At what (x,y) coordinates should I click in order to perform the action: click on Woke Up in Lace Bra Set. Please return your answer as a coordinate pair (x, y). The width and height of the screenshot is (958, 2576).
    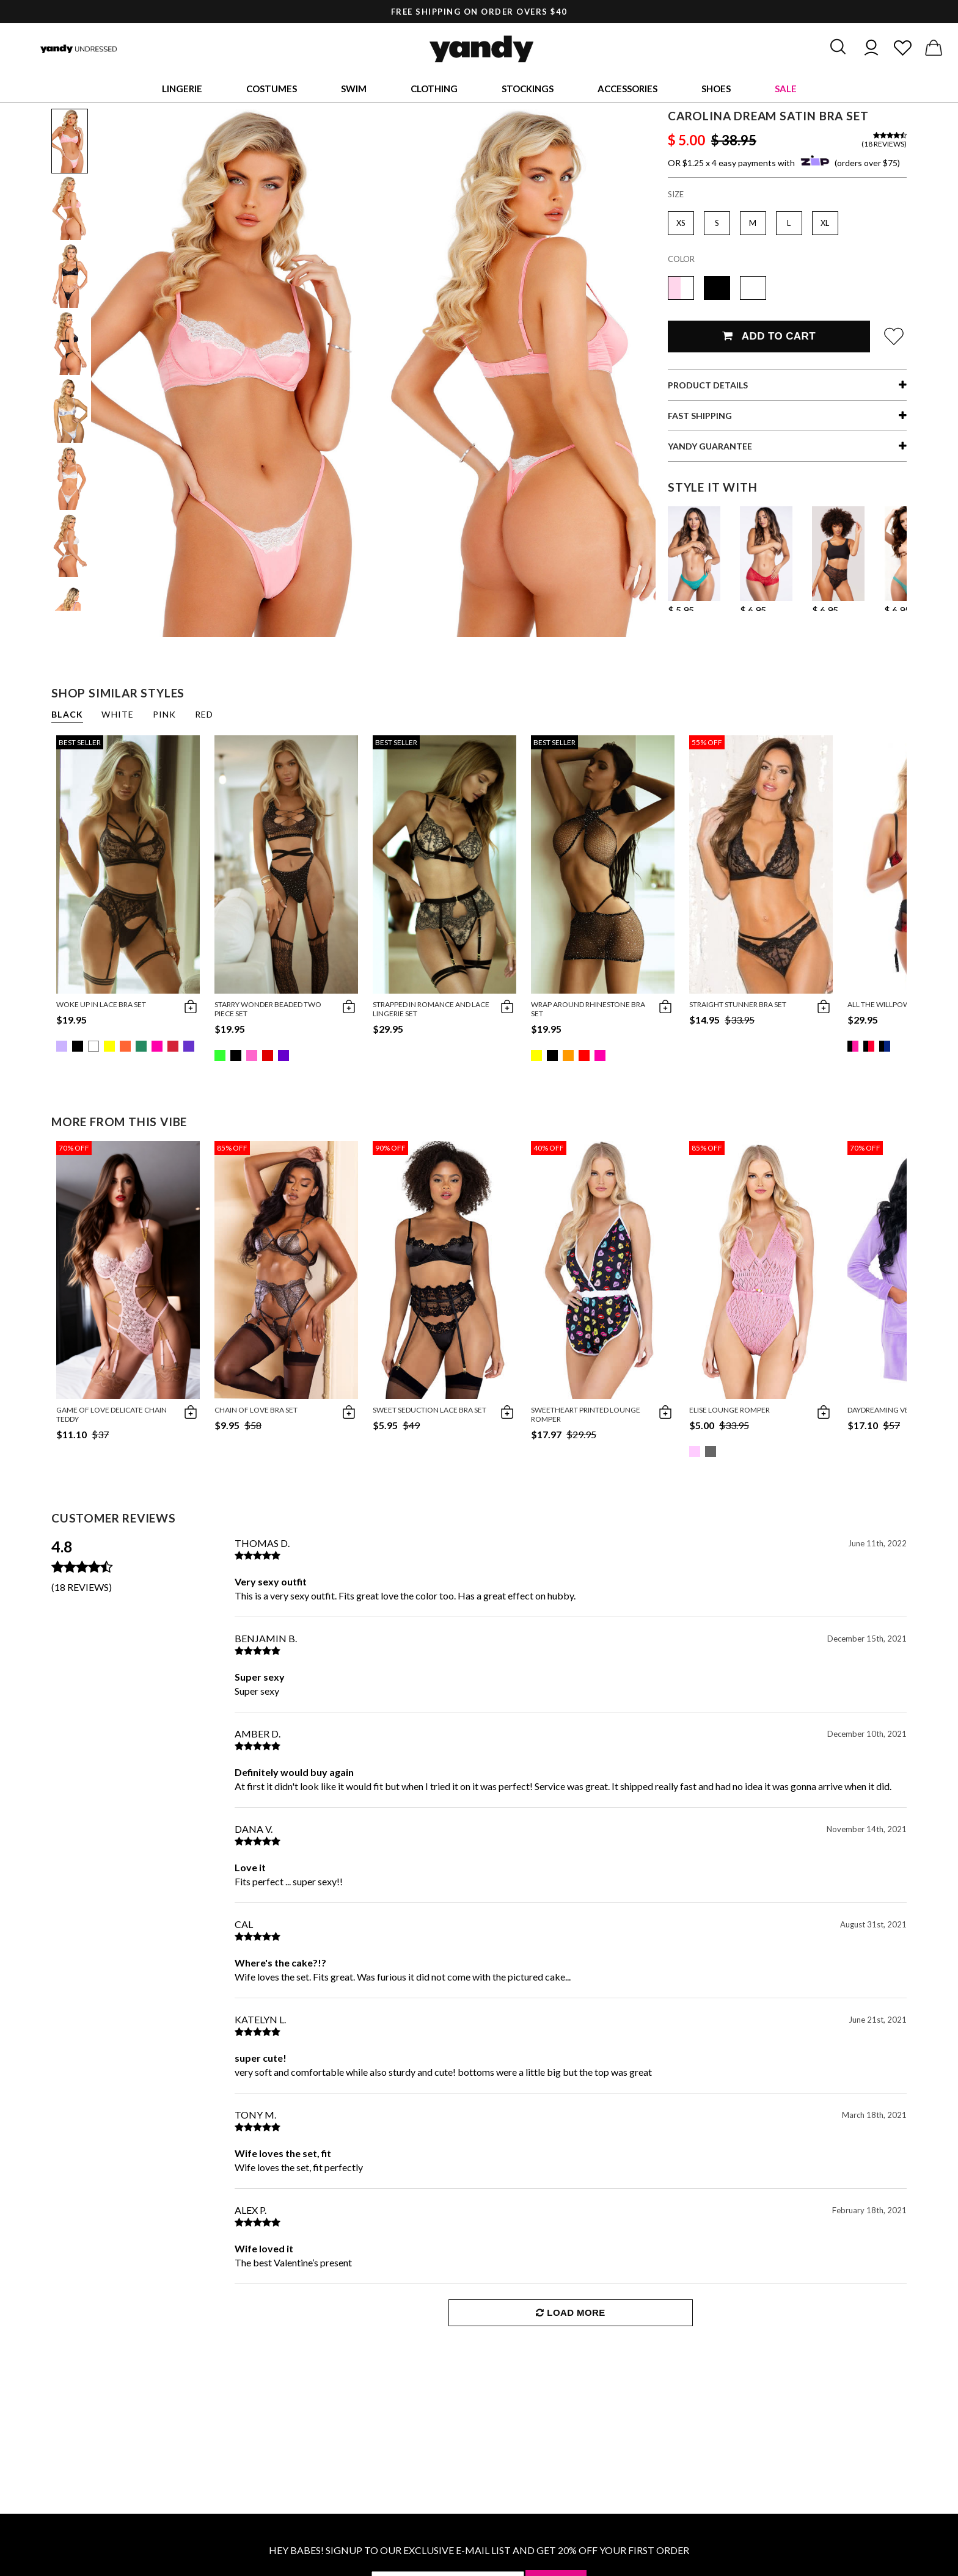
    Looking at the image, I should click on (101, 1004).